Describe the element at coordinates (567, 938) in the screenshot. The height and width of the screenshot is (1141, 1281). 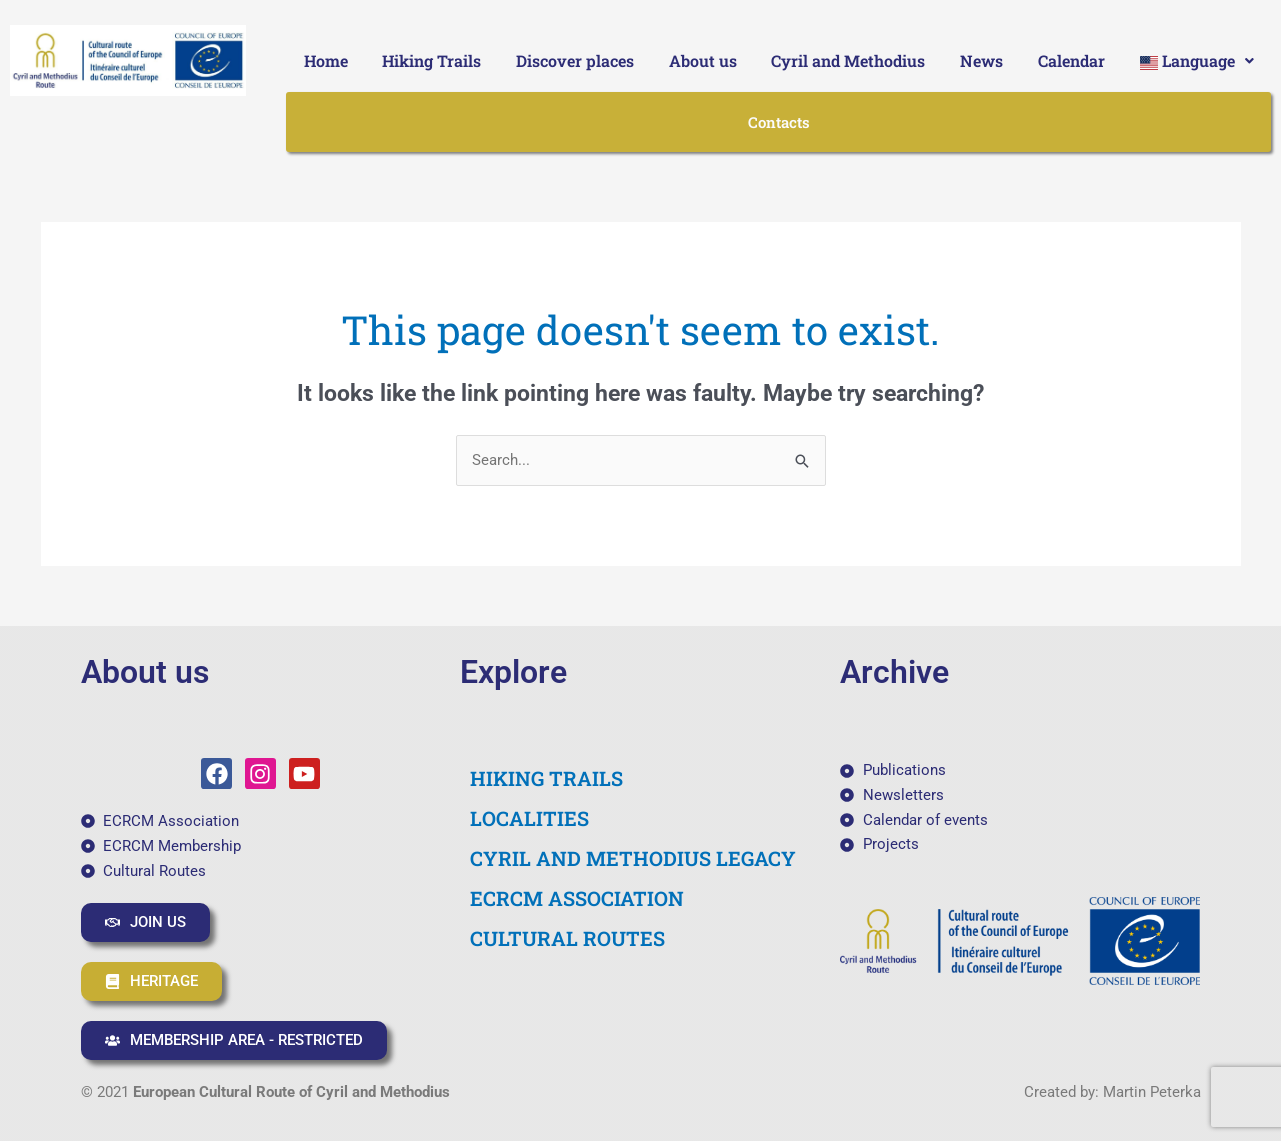
I see `CULTURAL ROUTES` at that location.